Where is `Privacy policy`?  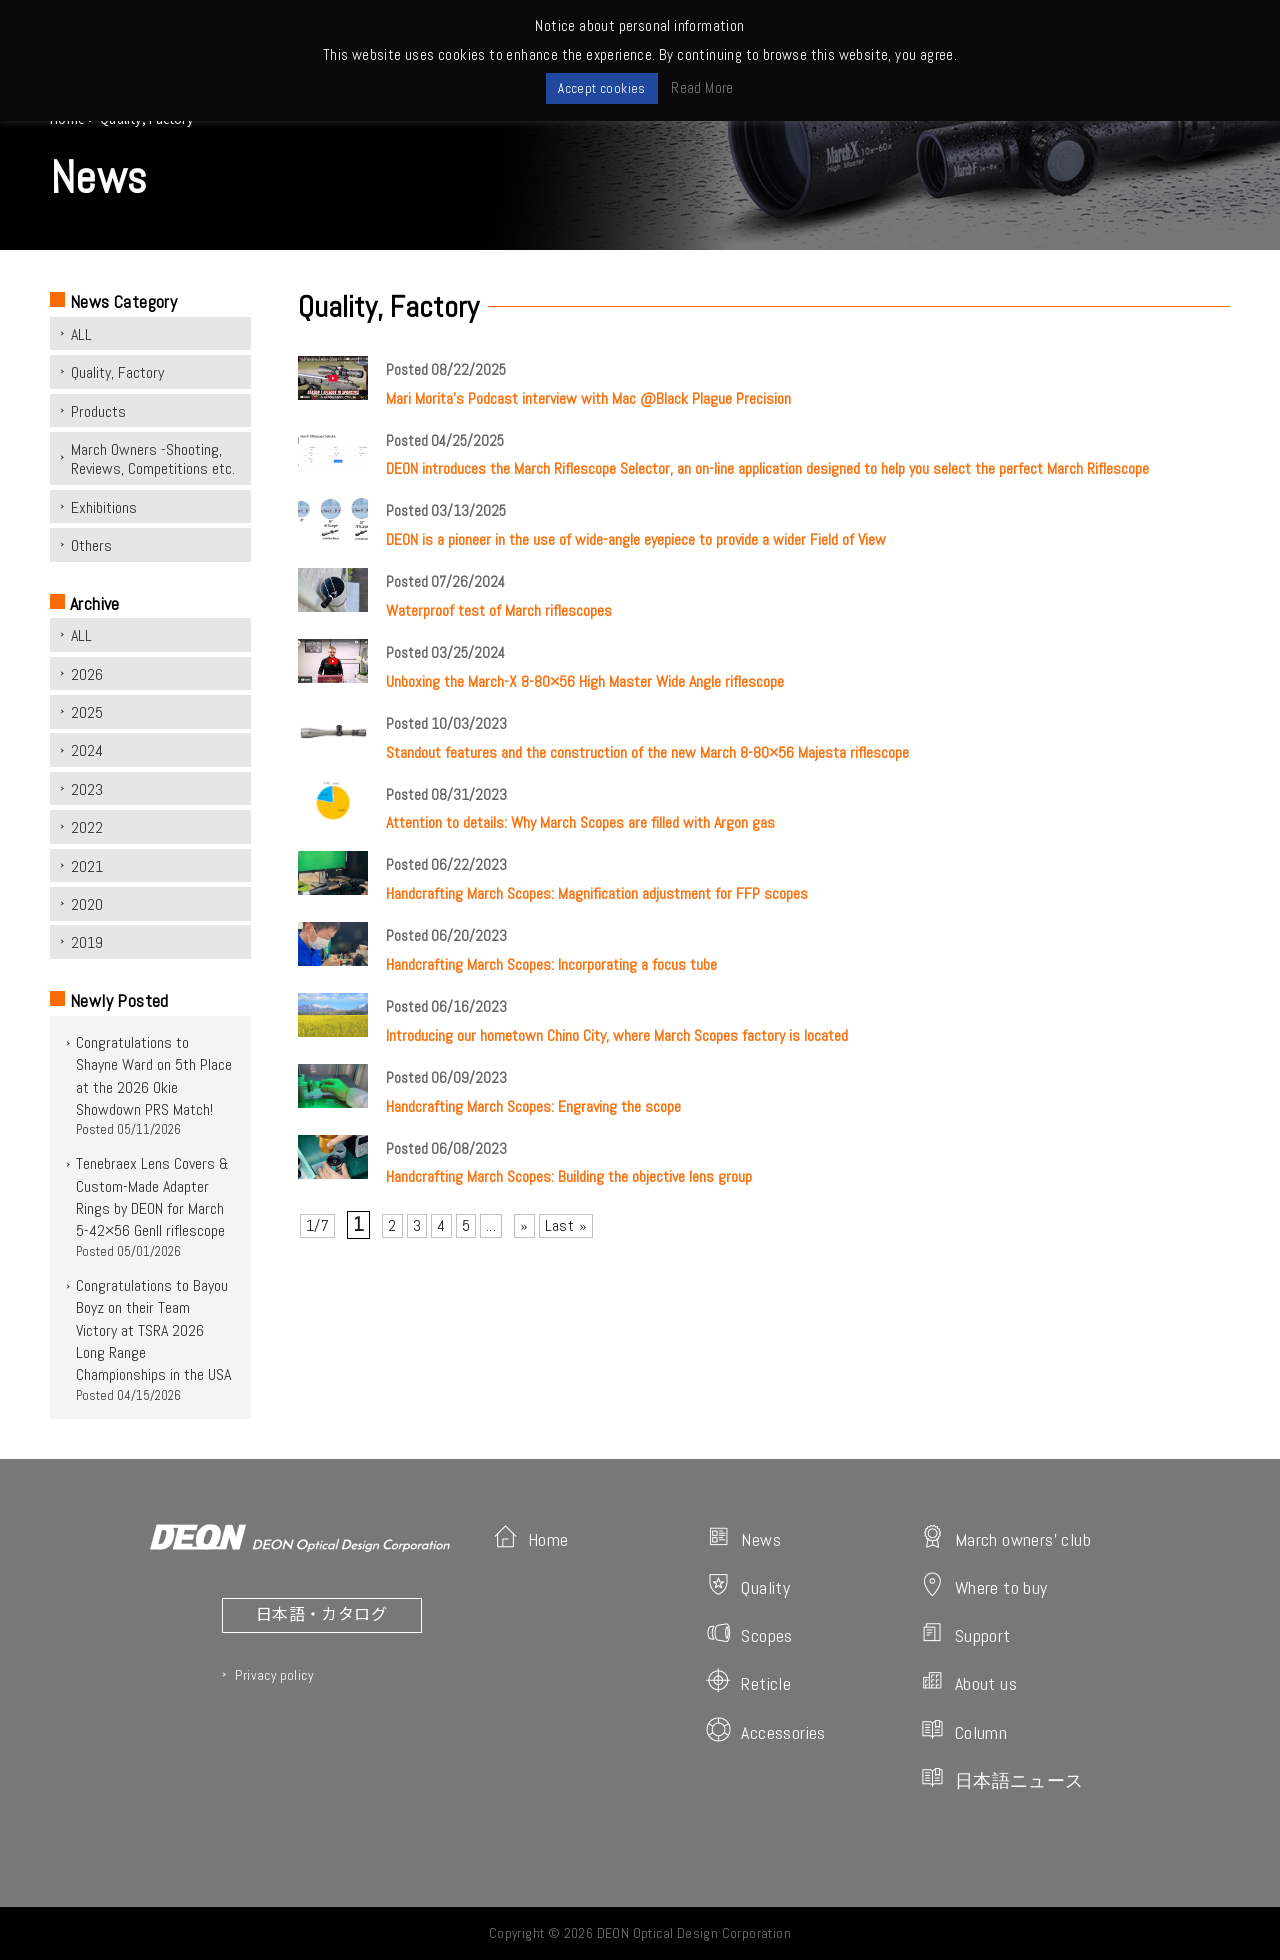 Privacy policy is located at coordinates (274, 1675).